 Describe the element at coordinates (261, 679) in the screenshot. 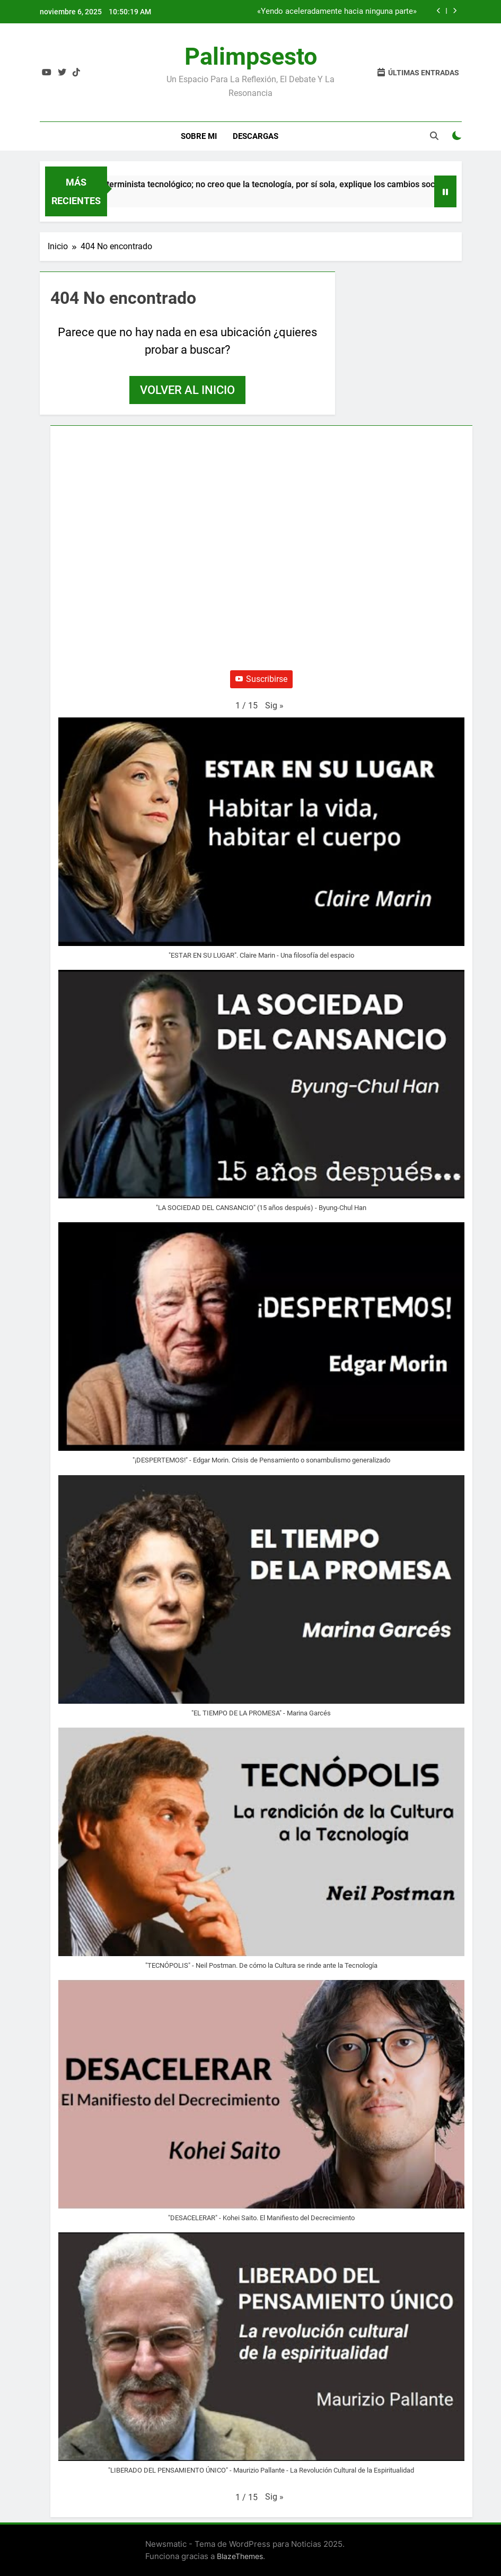

I see `Suscribirse` at that location.